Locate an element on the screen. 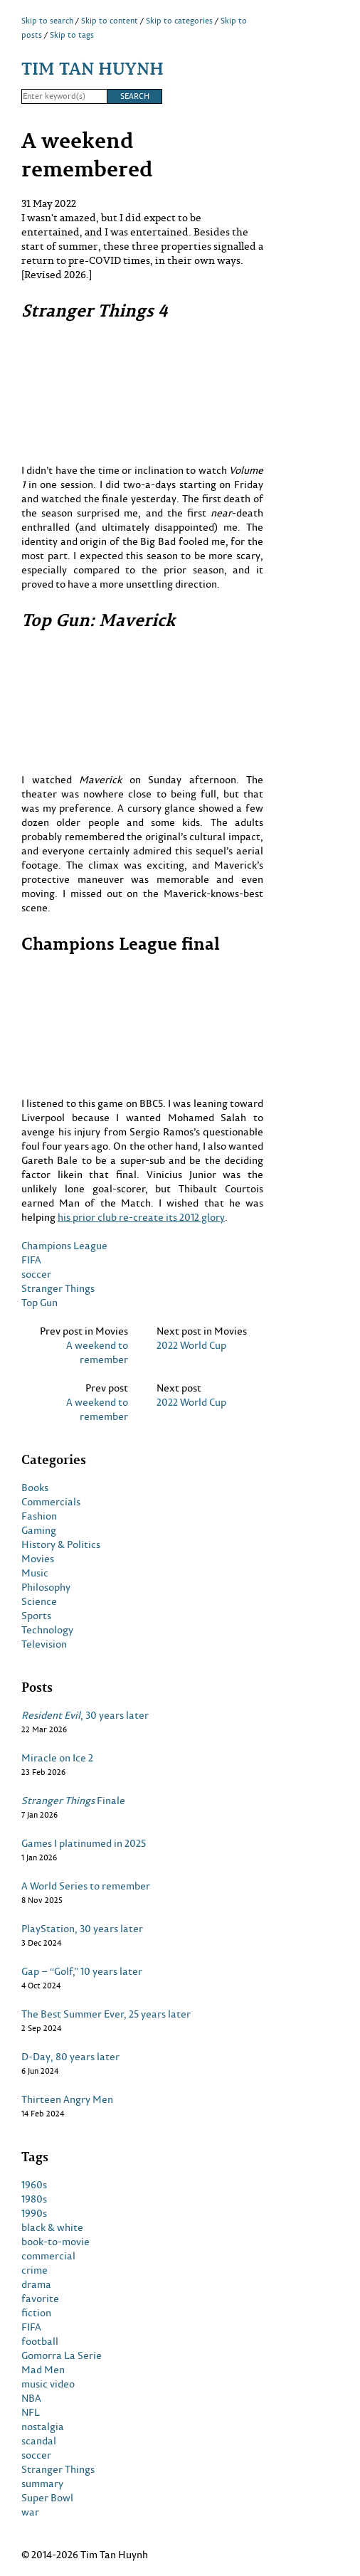 The image size is (360, 2576). Commercials is located at coordinates (50, 1502).